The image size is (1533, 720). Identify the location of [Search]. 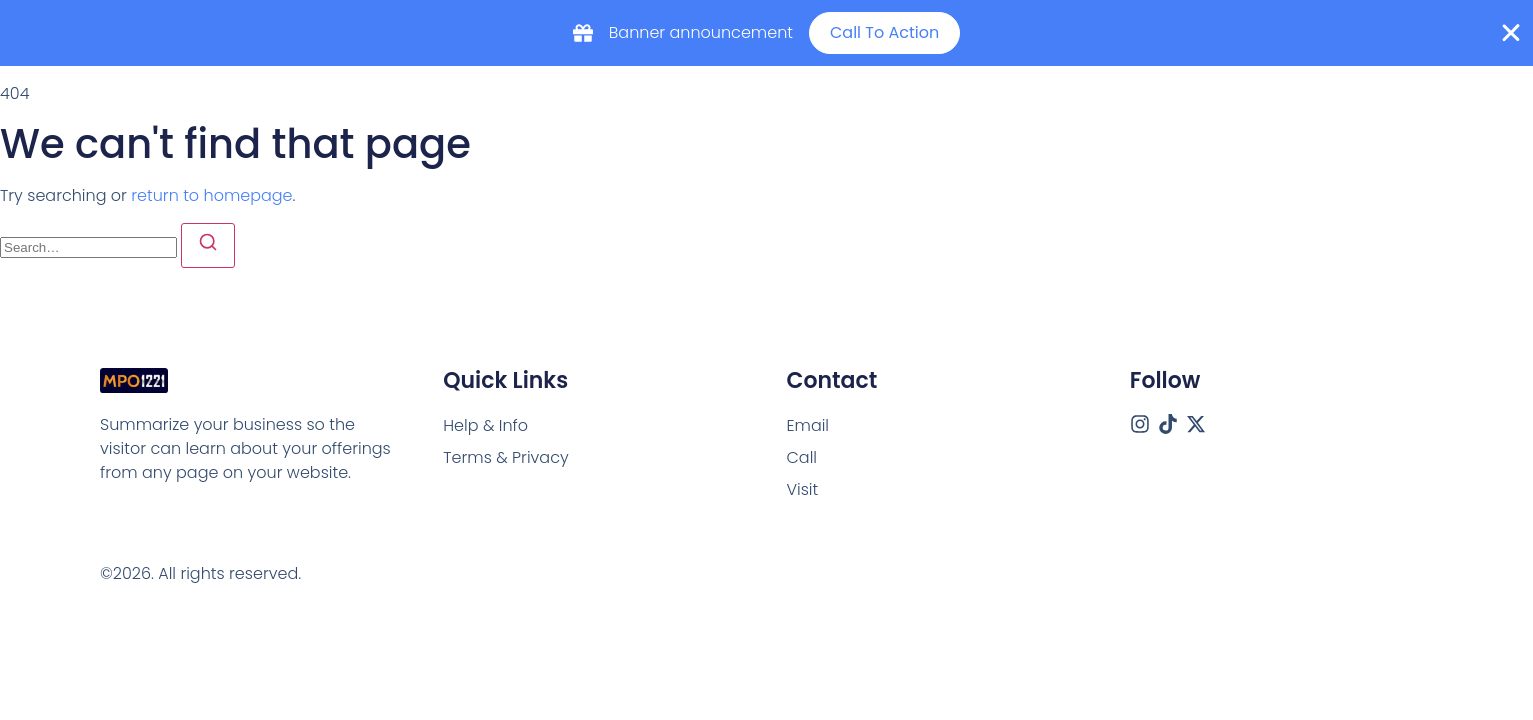
(208, 245).